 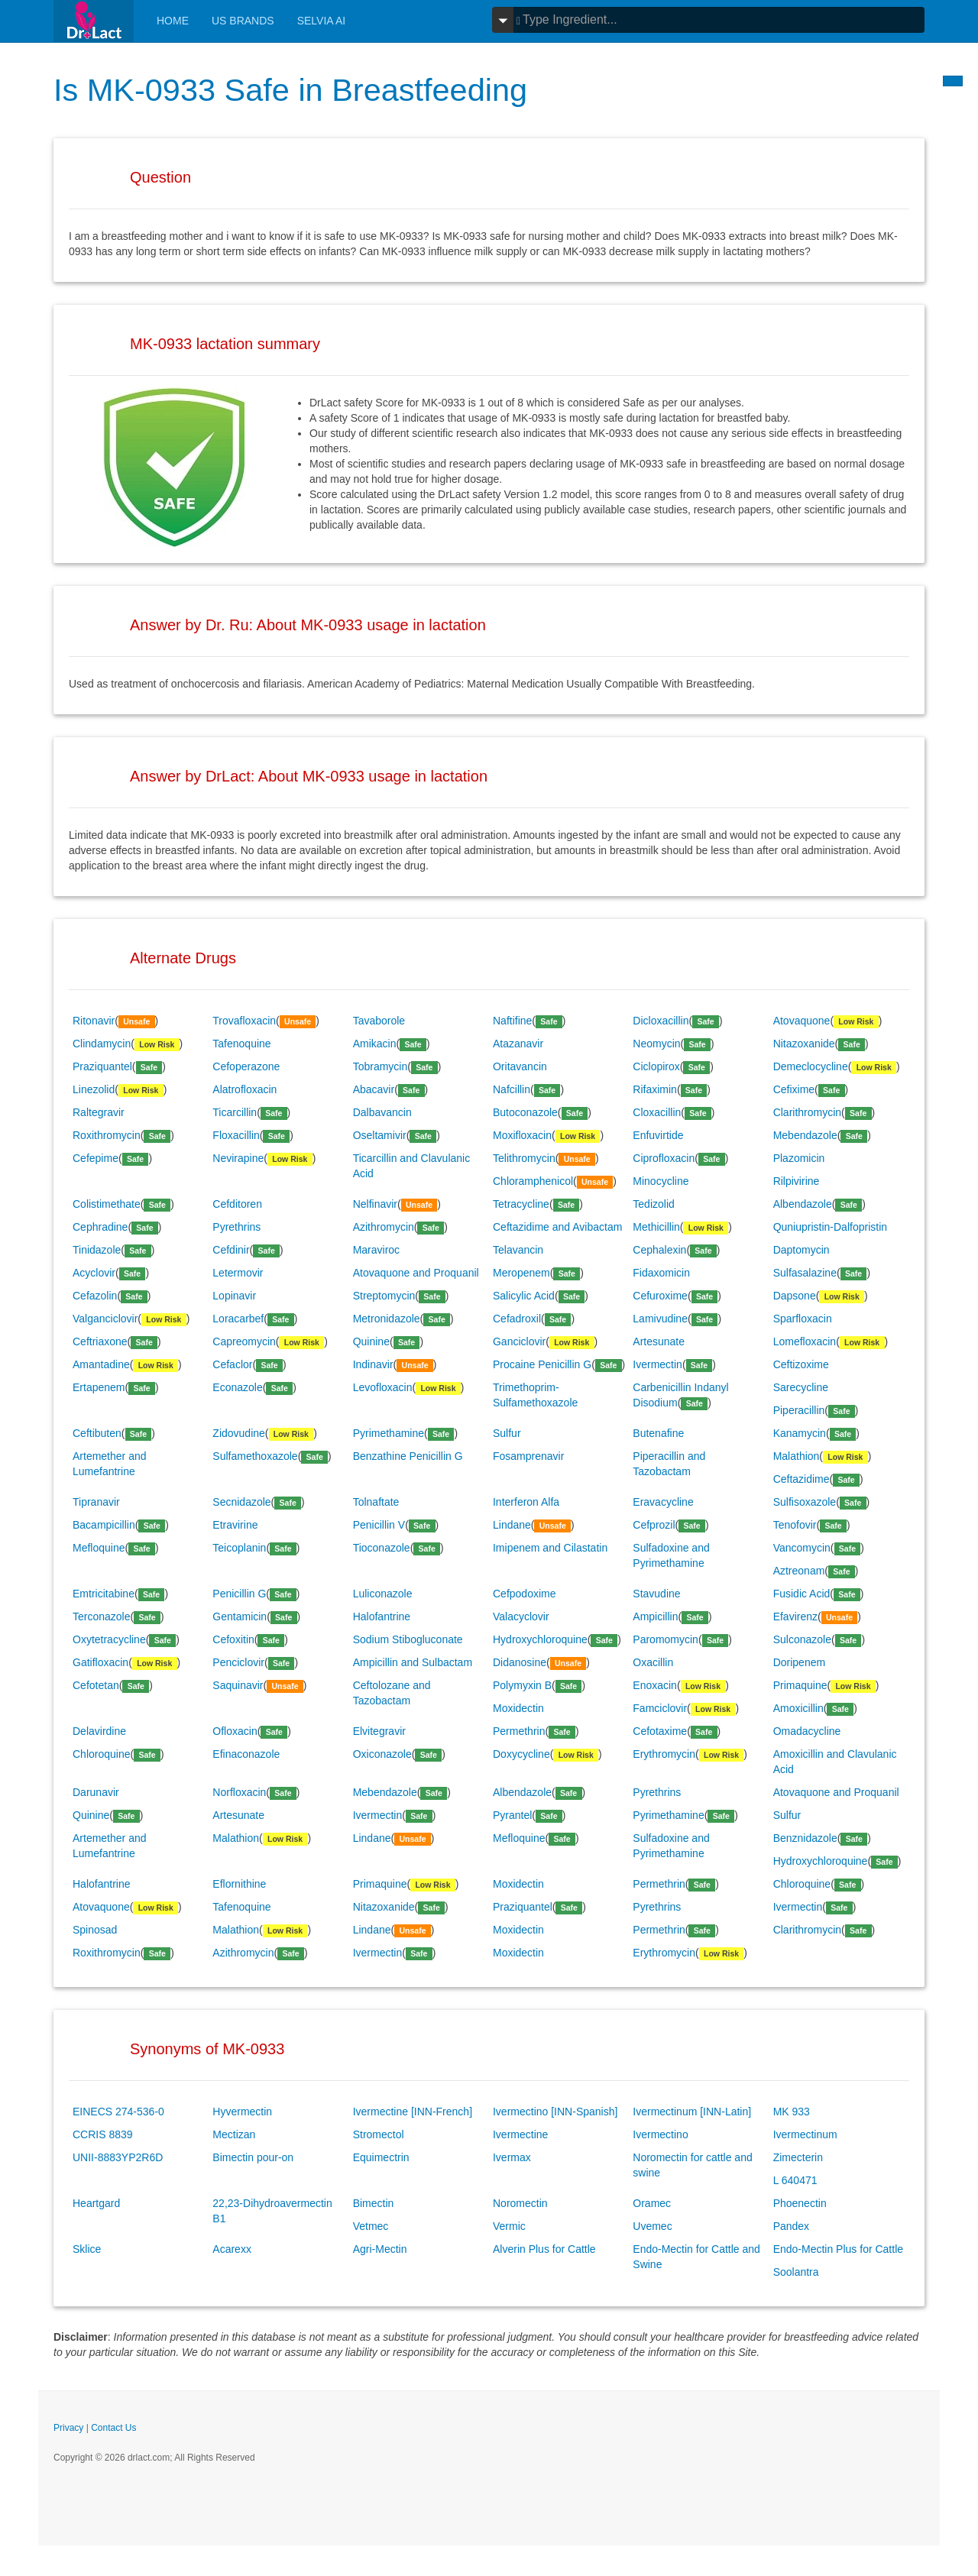 What do you see at coordinates (802, 1593) in the screenshot?
I see `Fusidic Acid` at bounding box center [802, 1593].